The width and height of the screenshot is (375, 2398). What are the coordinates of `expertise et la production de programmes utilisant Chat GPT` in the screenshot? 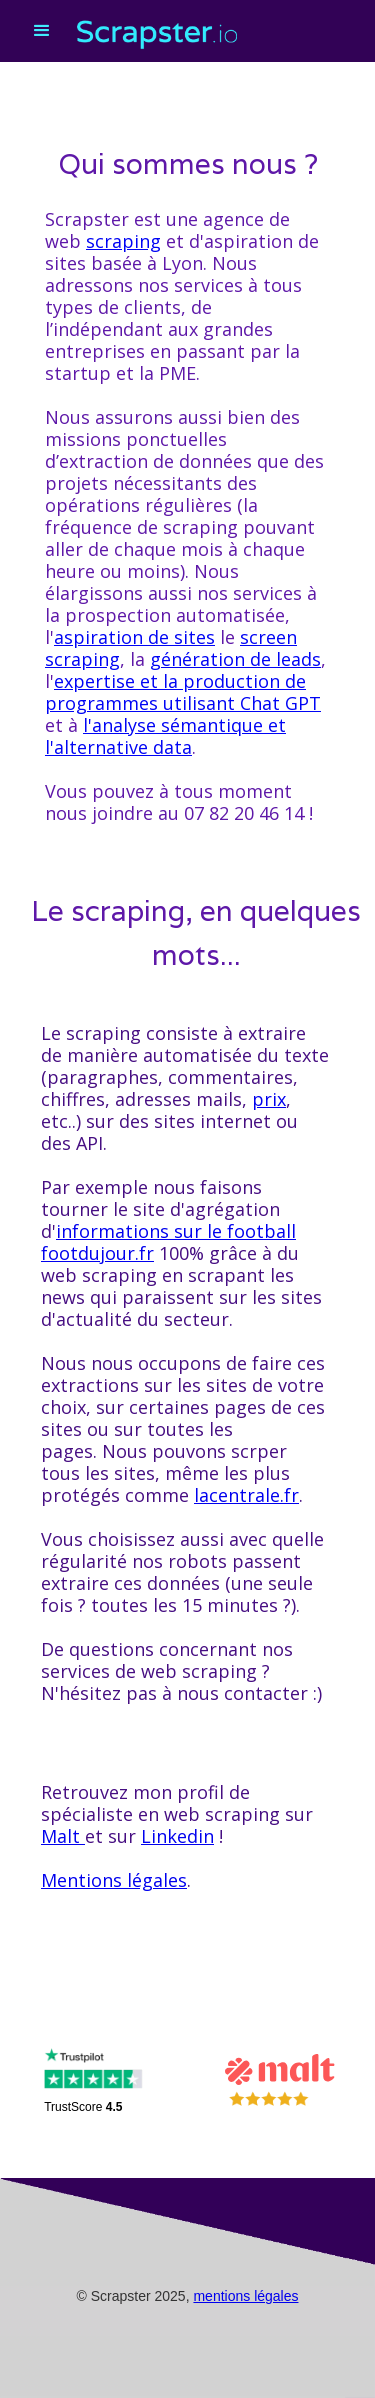 It's located at (183, 692).